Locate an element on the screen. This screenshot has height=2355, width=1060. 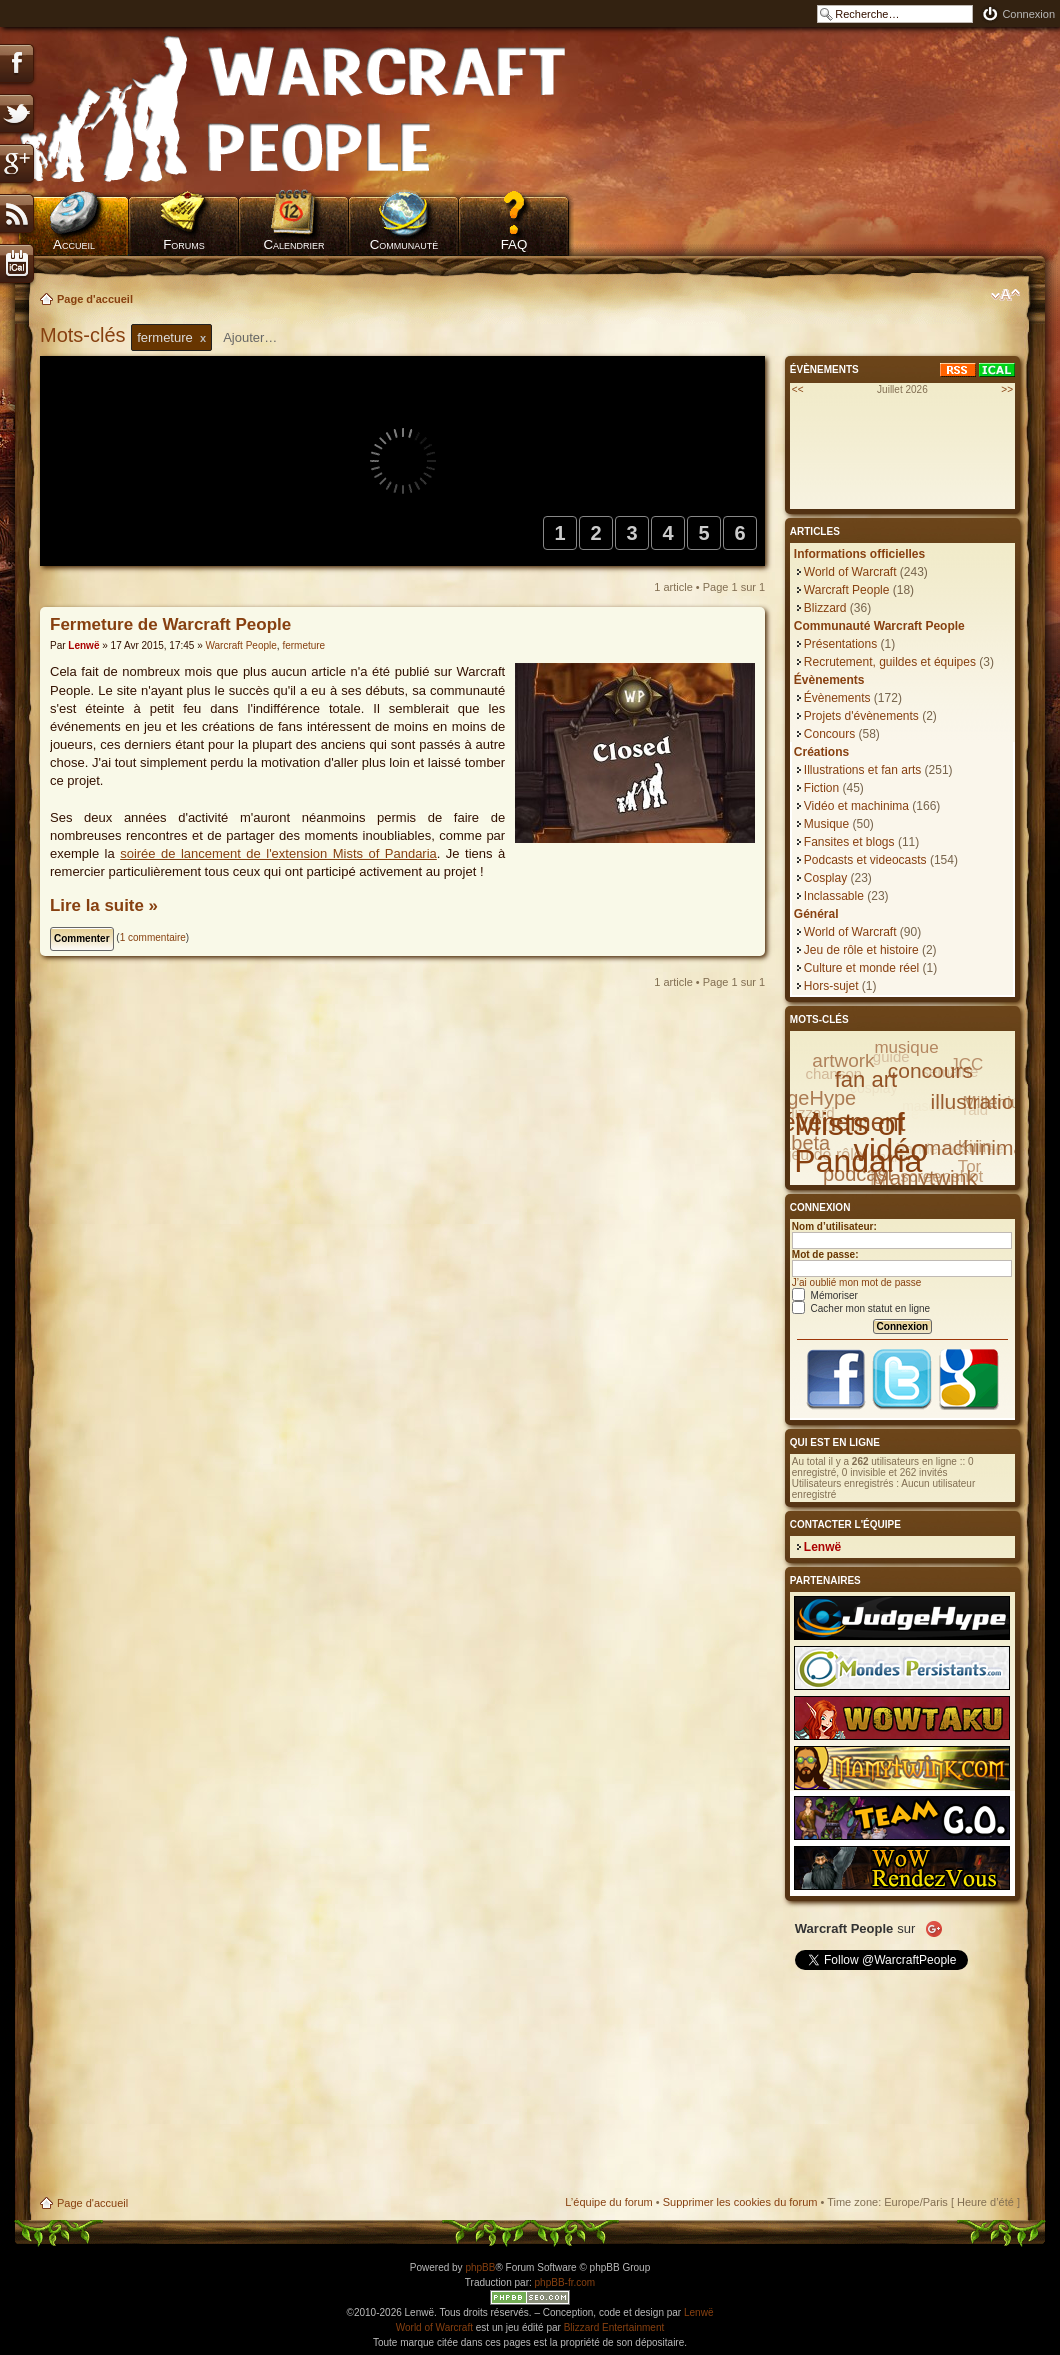
Page d'accueil is located at coordinates (95, 299).